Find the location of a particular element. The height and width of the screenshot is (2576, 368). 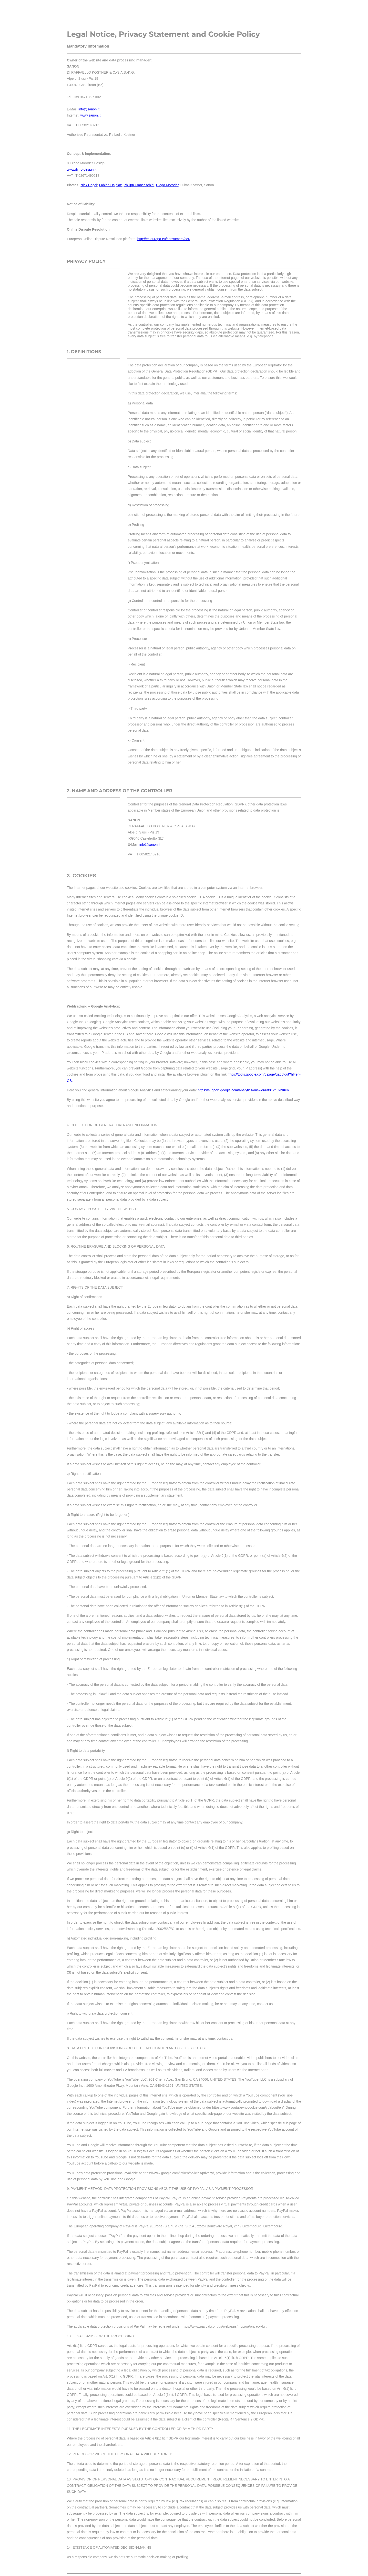

www.sanon.it is located at coordinates (90, 115).